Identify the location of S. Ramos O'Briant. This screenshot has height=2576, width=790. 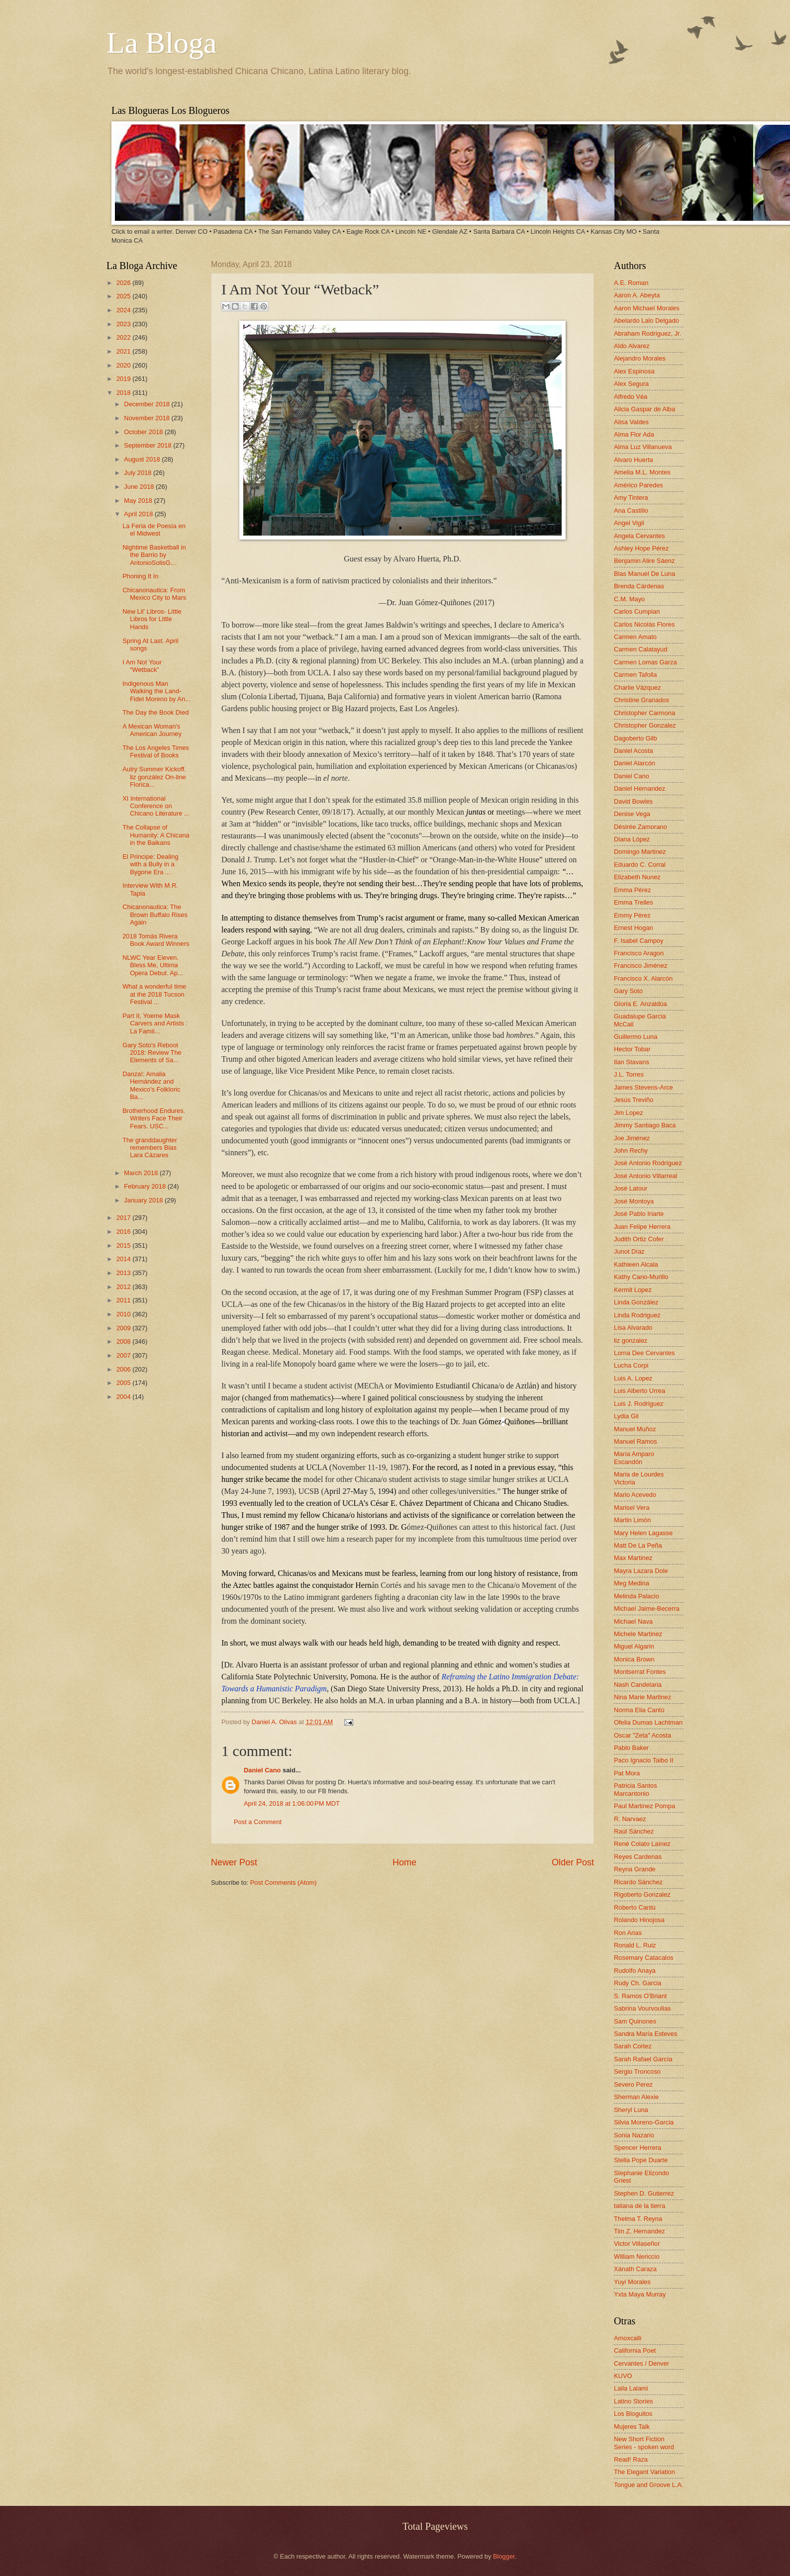
(640, 1996).